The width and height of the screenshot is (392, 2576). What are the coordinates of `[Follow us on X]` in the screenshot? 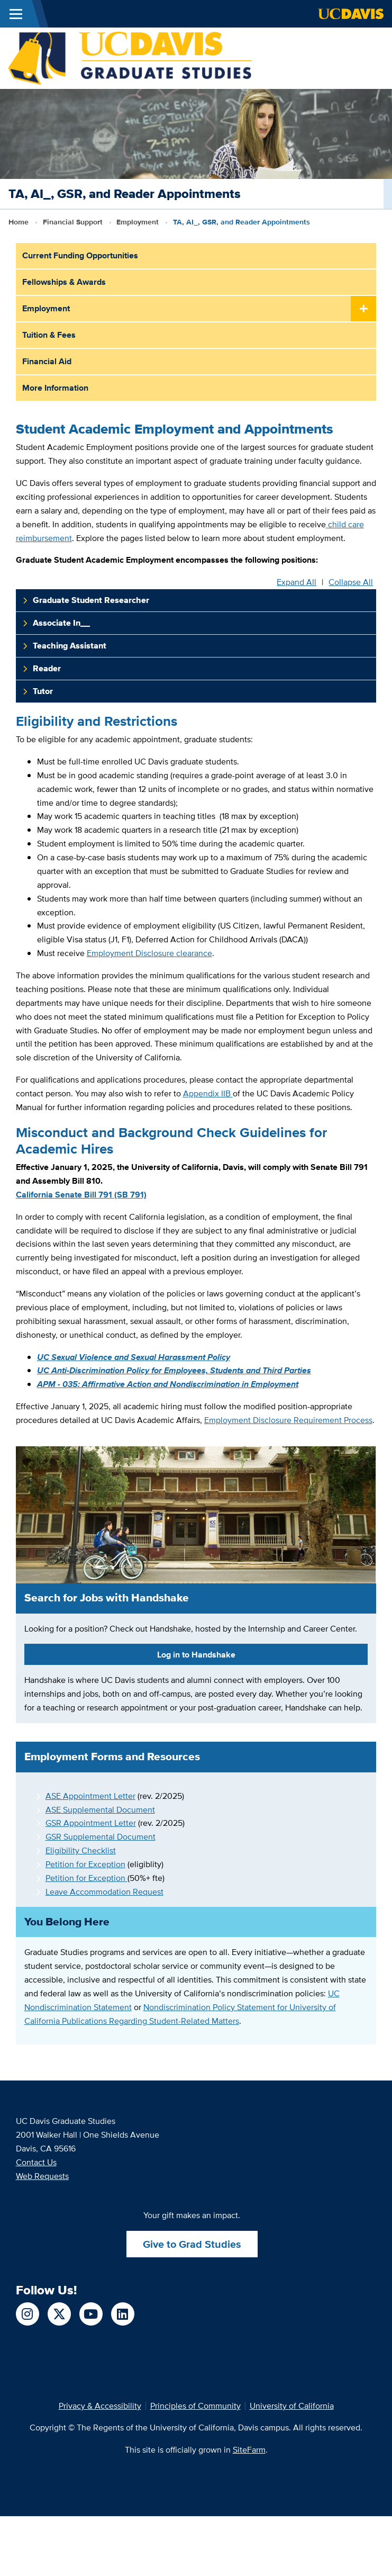 It's located at (59, 2314).